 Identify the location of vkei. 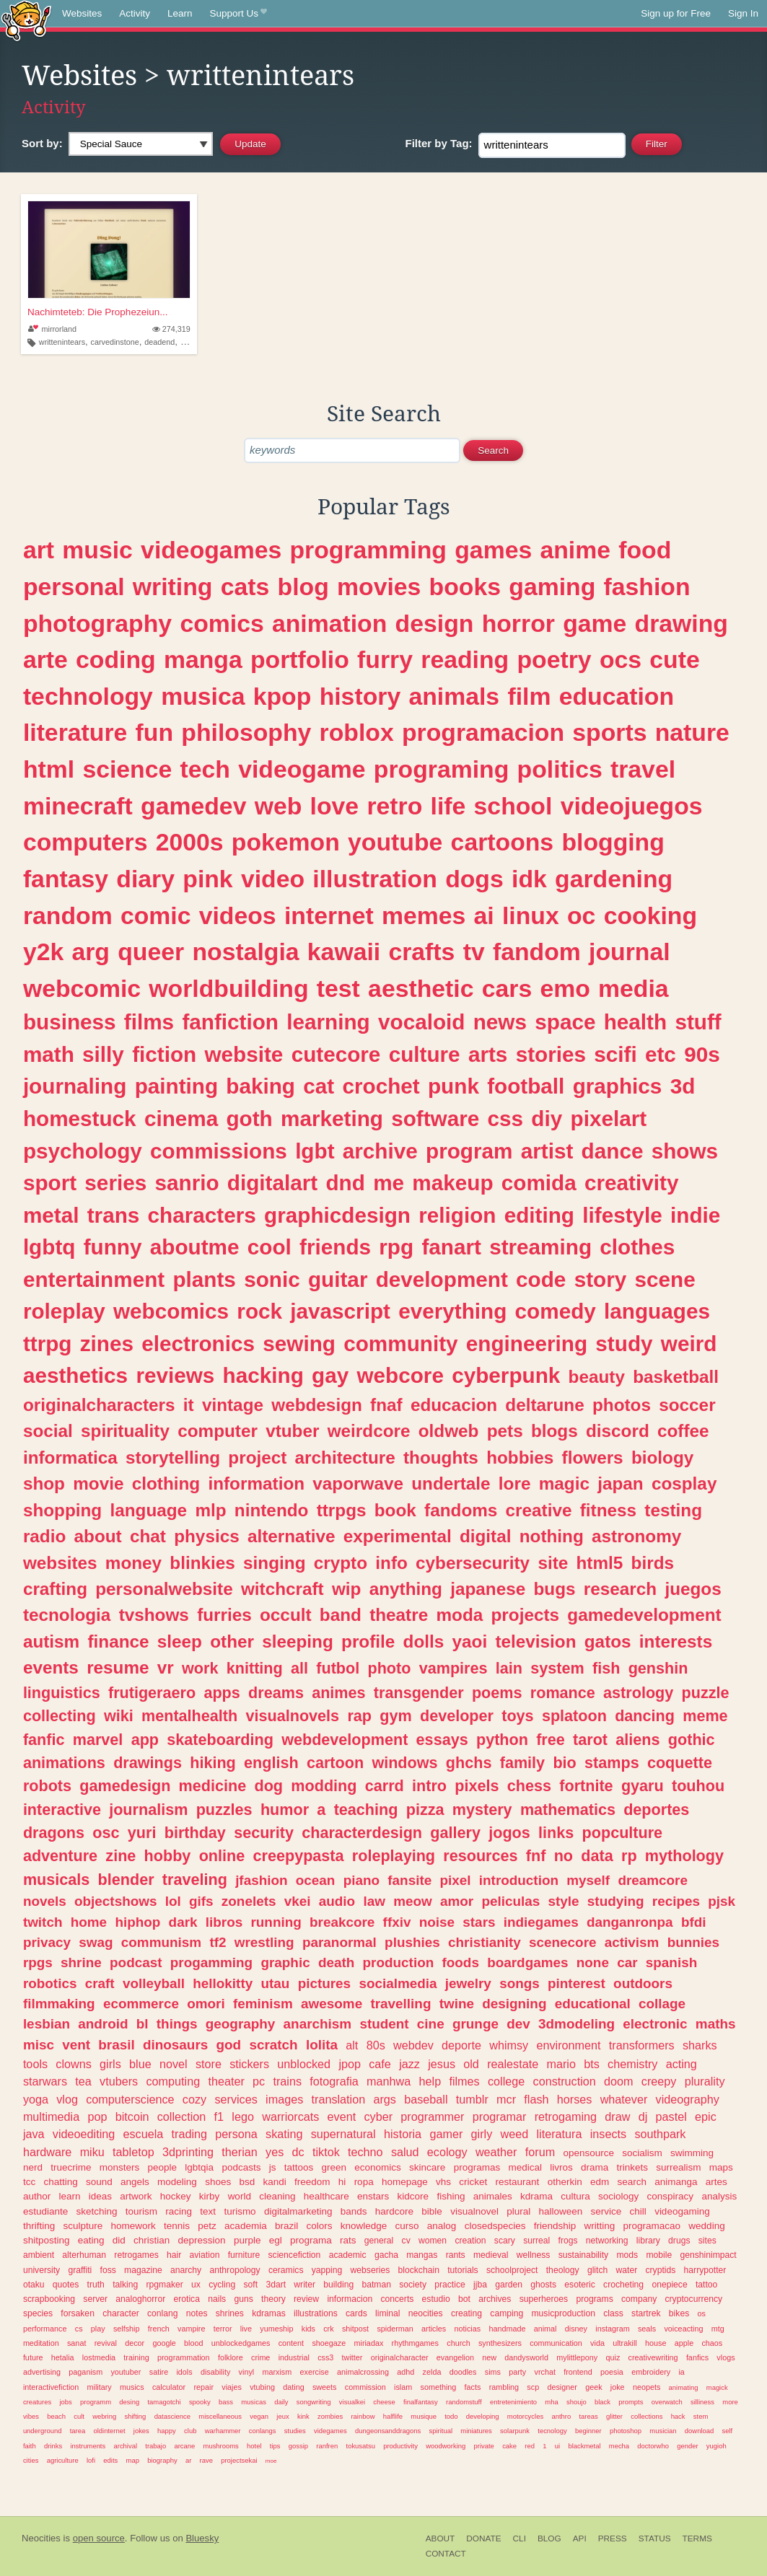
(297, 1901).